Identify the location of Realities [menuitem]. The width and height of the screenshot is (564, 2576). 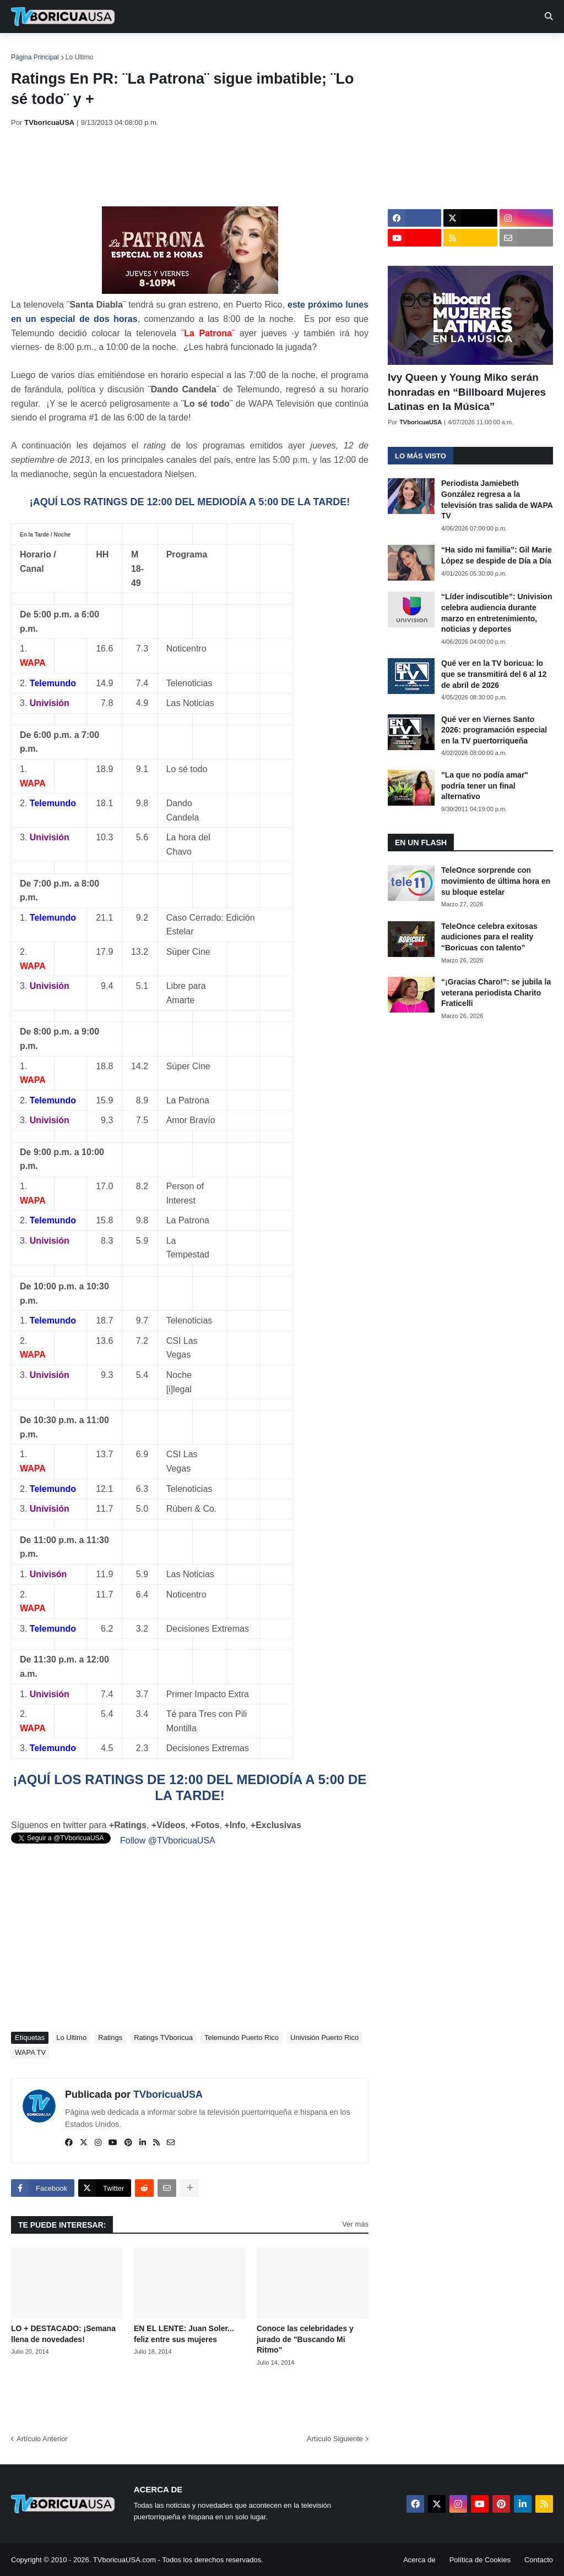
(187, 49).